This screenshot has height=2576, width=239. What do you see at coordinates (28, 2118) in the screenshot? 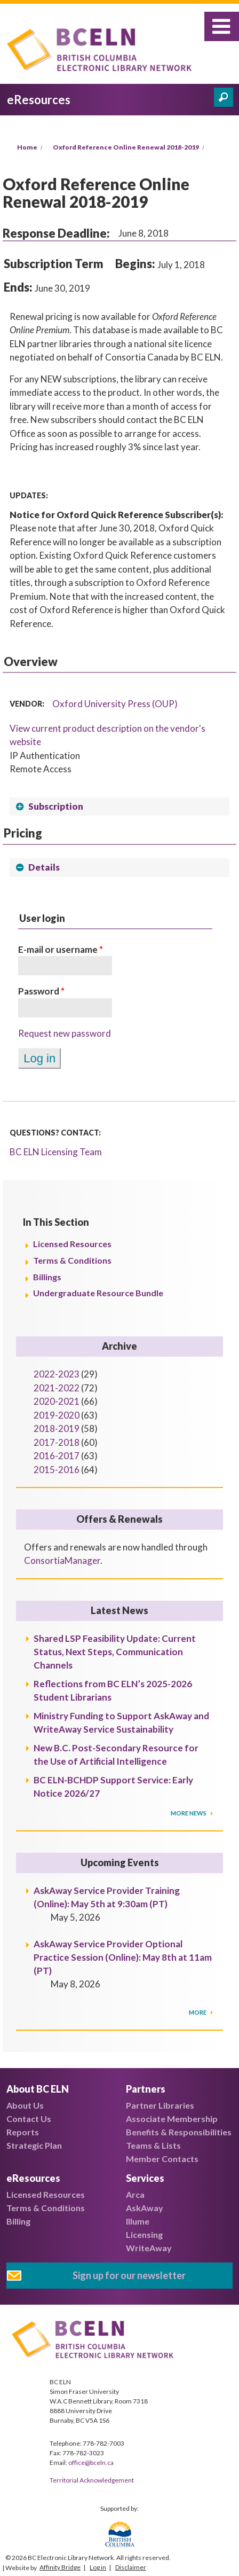
I see `Contact Us` at bounding box center [28, 2118].